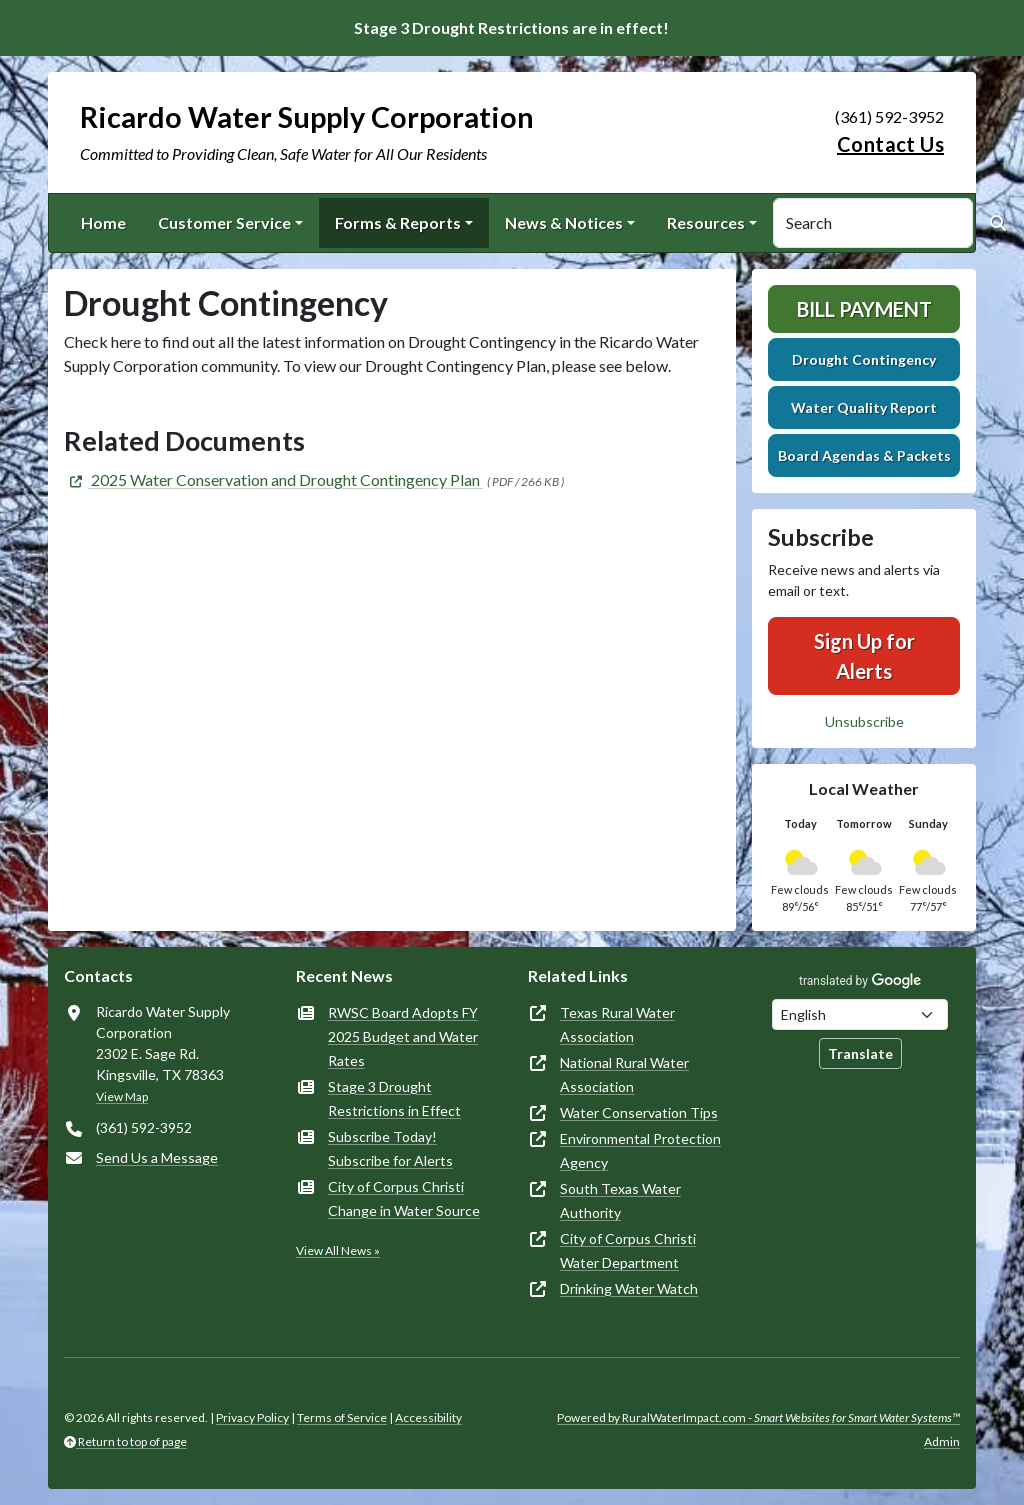 This screenshot has height=1505, width=1024. What do you see at coordinates (864, 407) in the screenshot?
I see `Water Quality Report` at bounding box center [864, 407].